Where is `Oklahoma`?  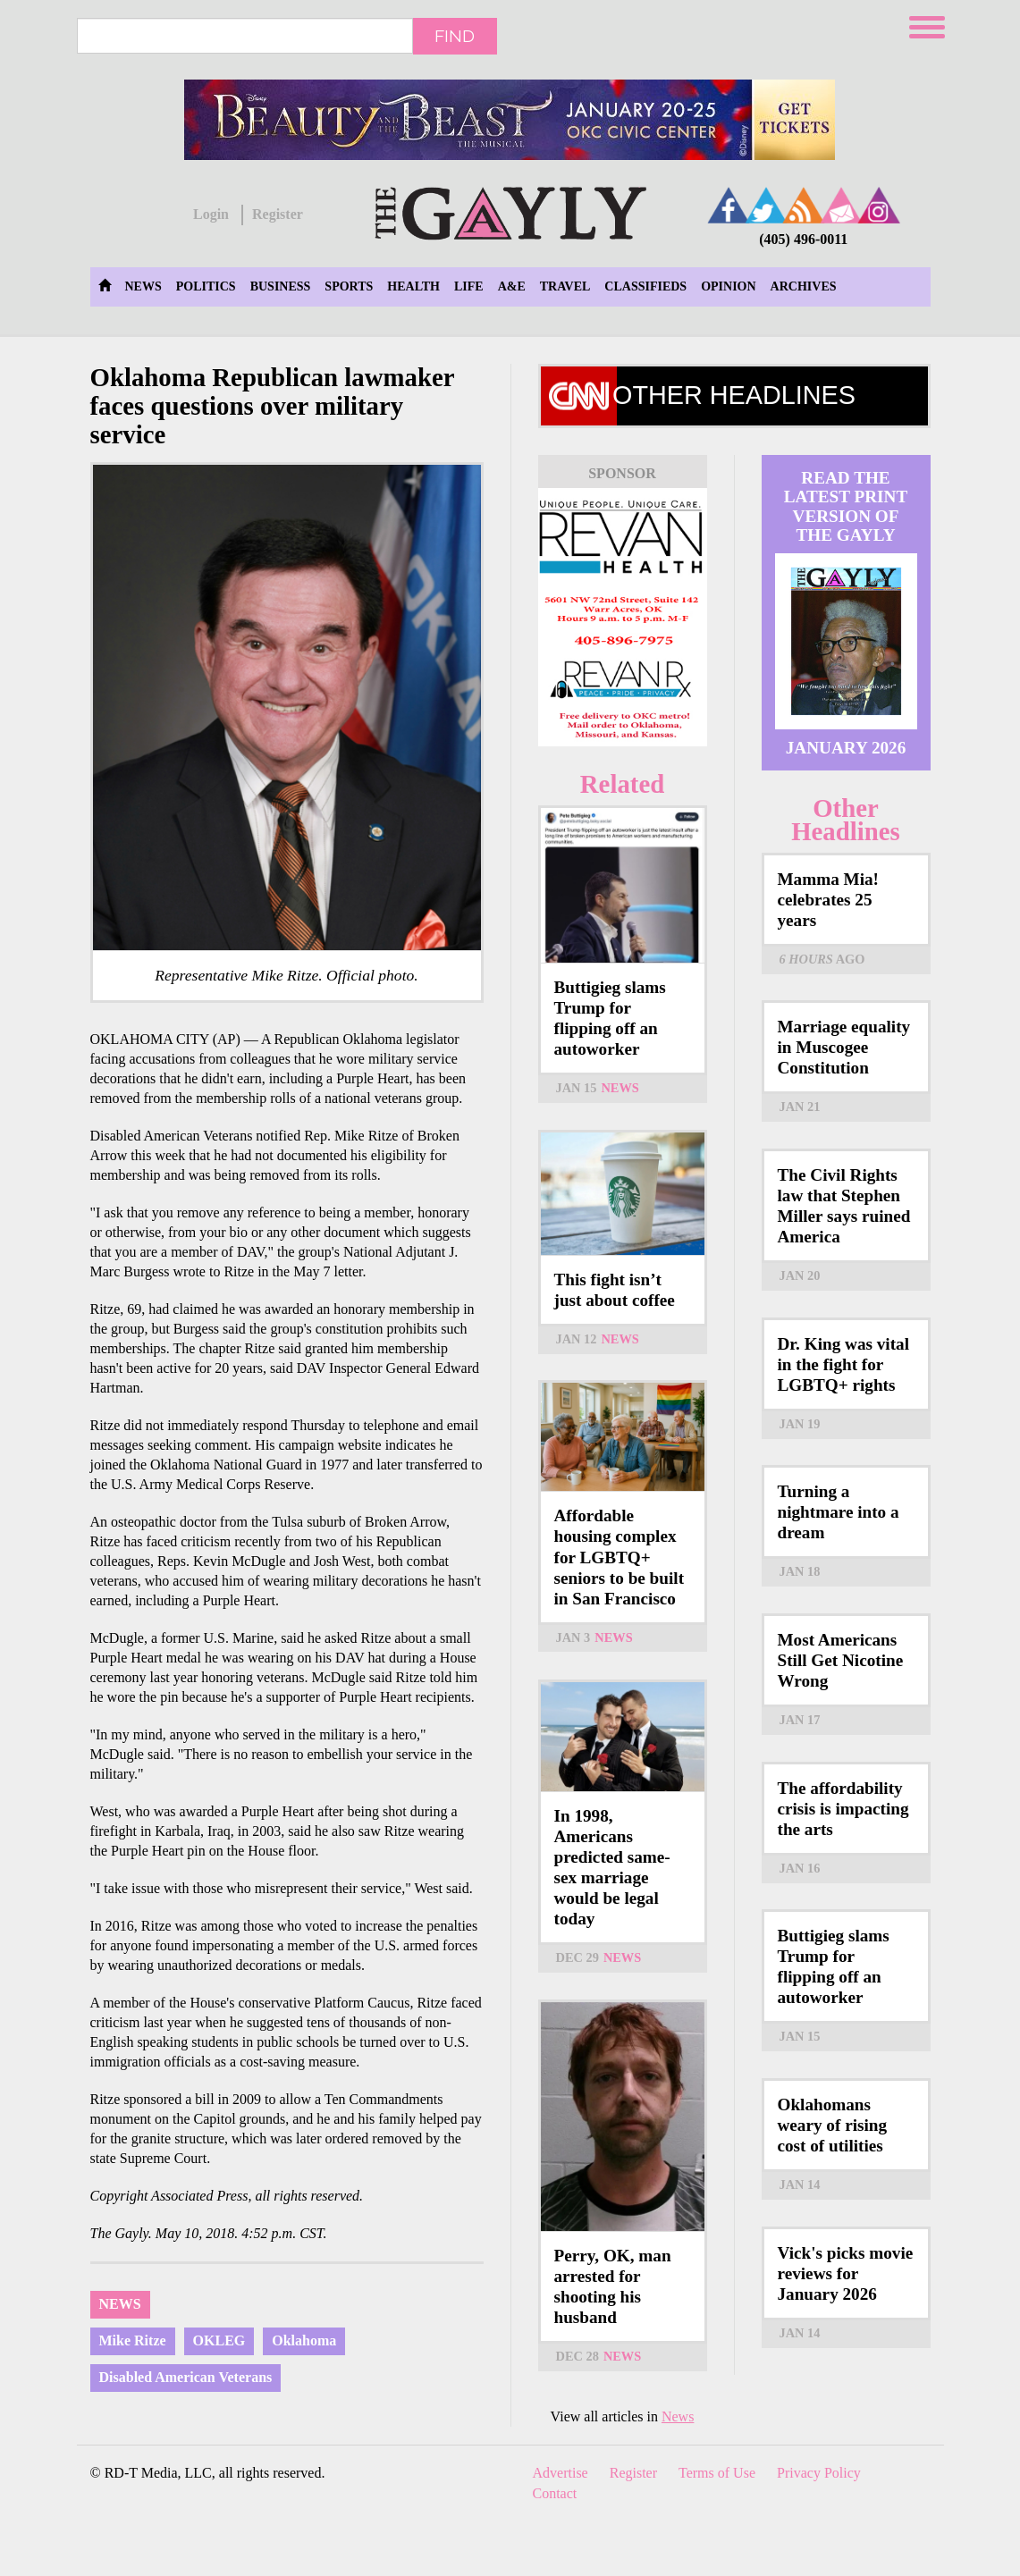 Oklahoma is located at coordinates (304, 2340).